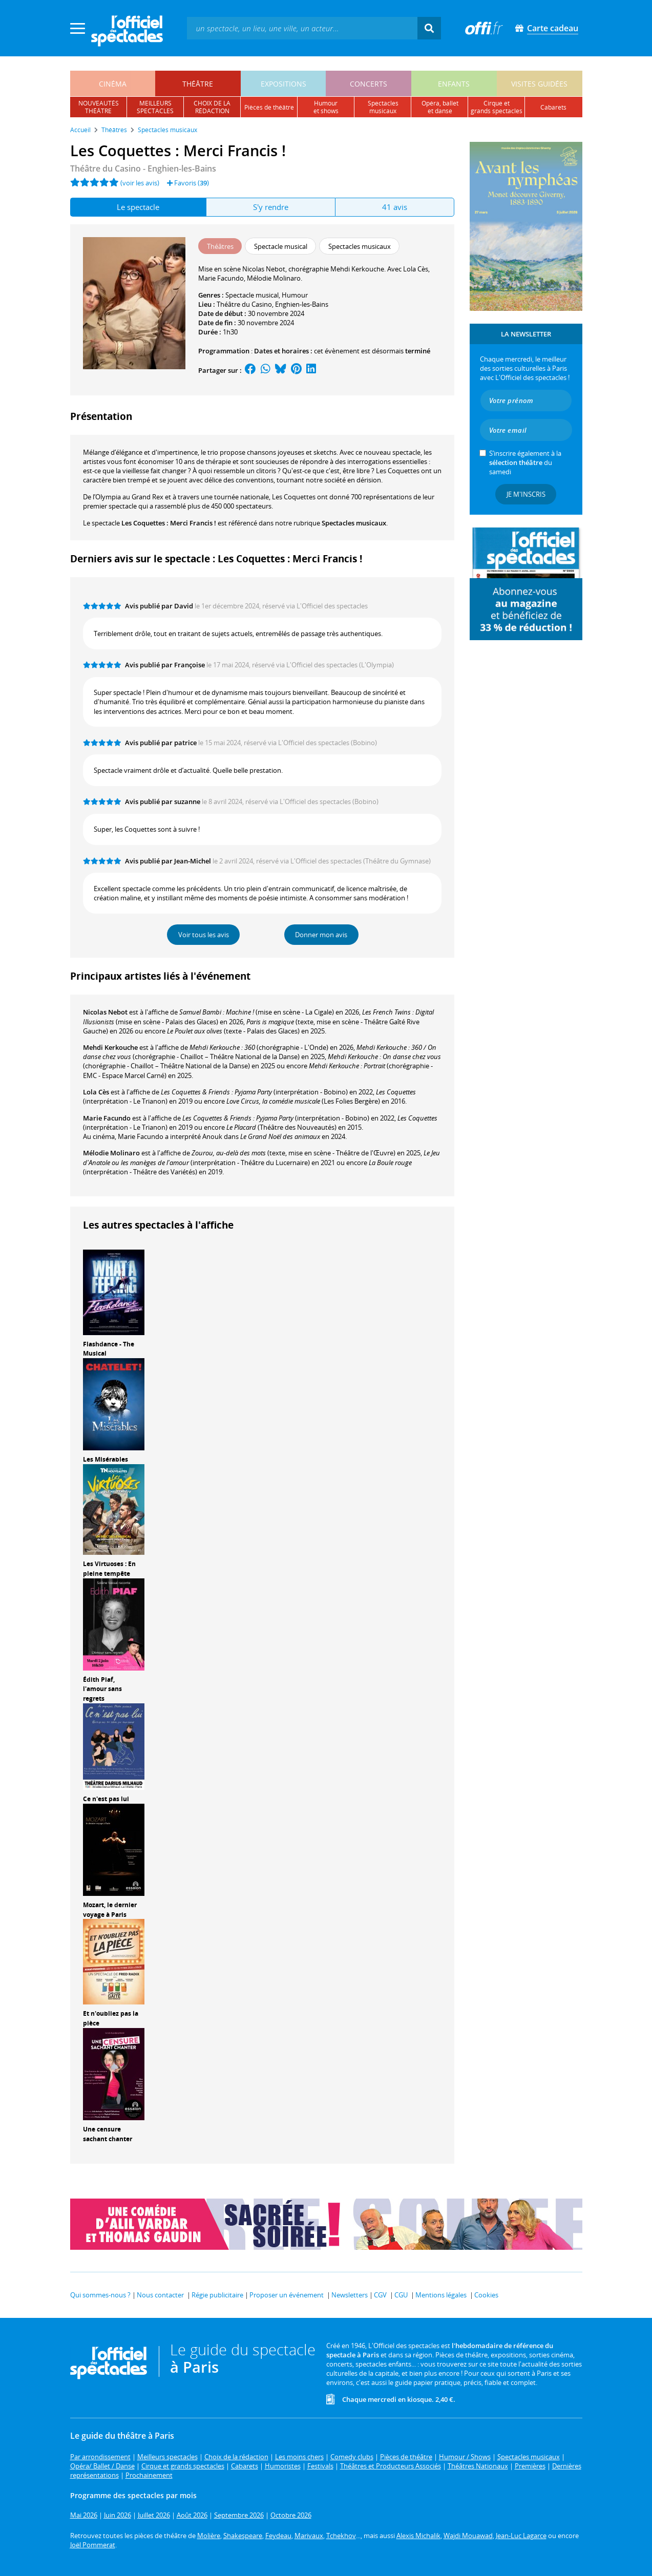 The width and height of the screenshot is (652, 2576). What do you see at coordinates (107, 1118) in the screenshot?
I see `Marie Facundo` at bounding box center [107, 1118].